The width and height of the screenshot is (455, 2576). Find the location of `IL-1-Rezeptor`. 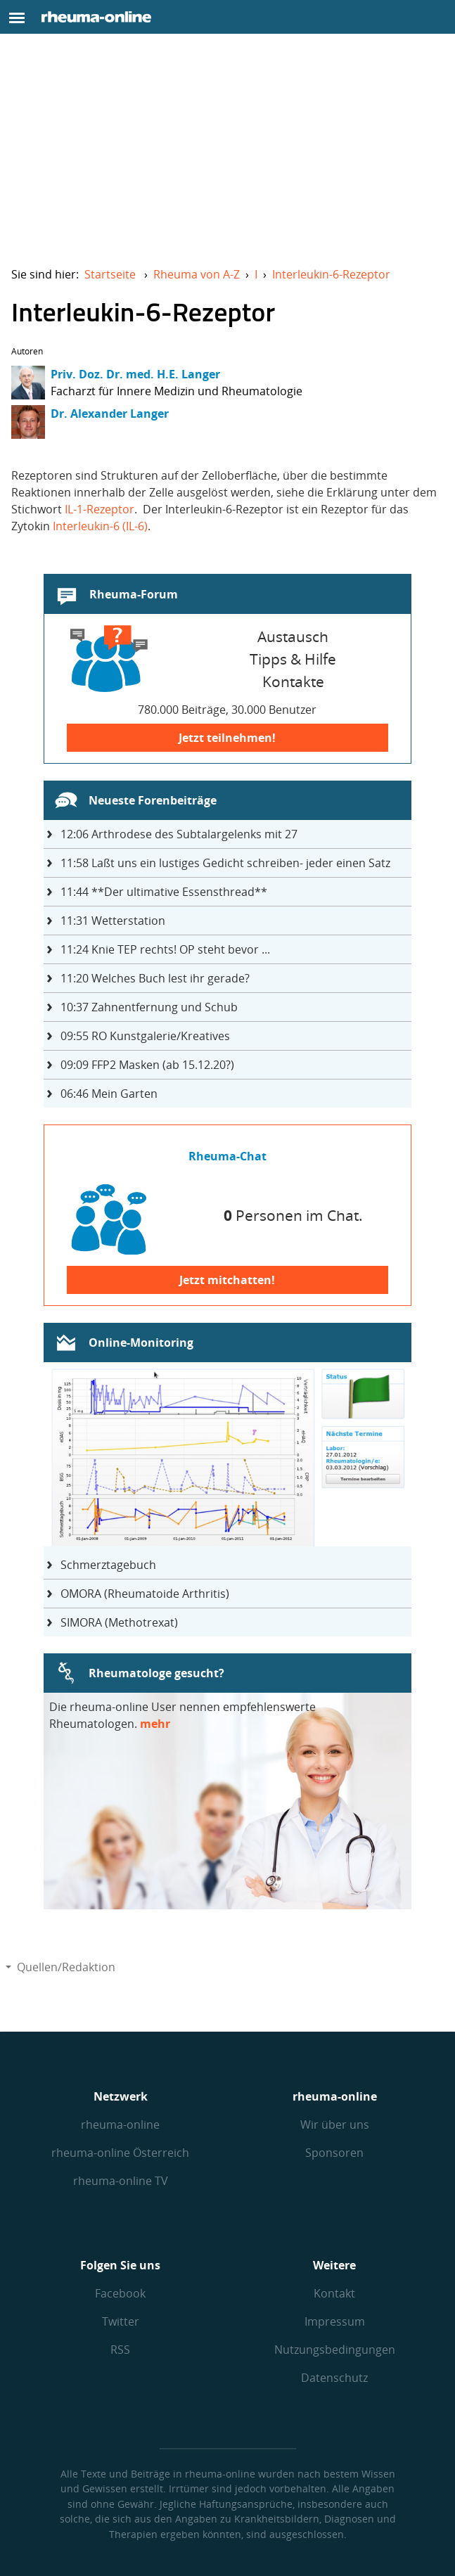

IL-1-Rezeptor is located at coordinates (99, 509).